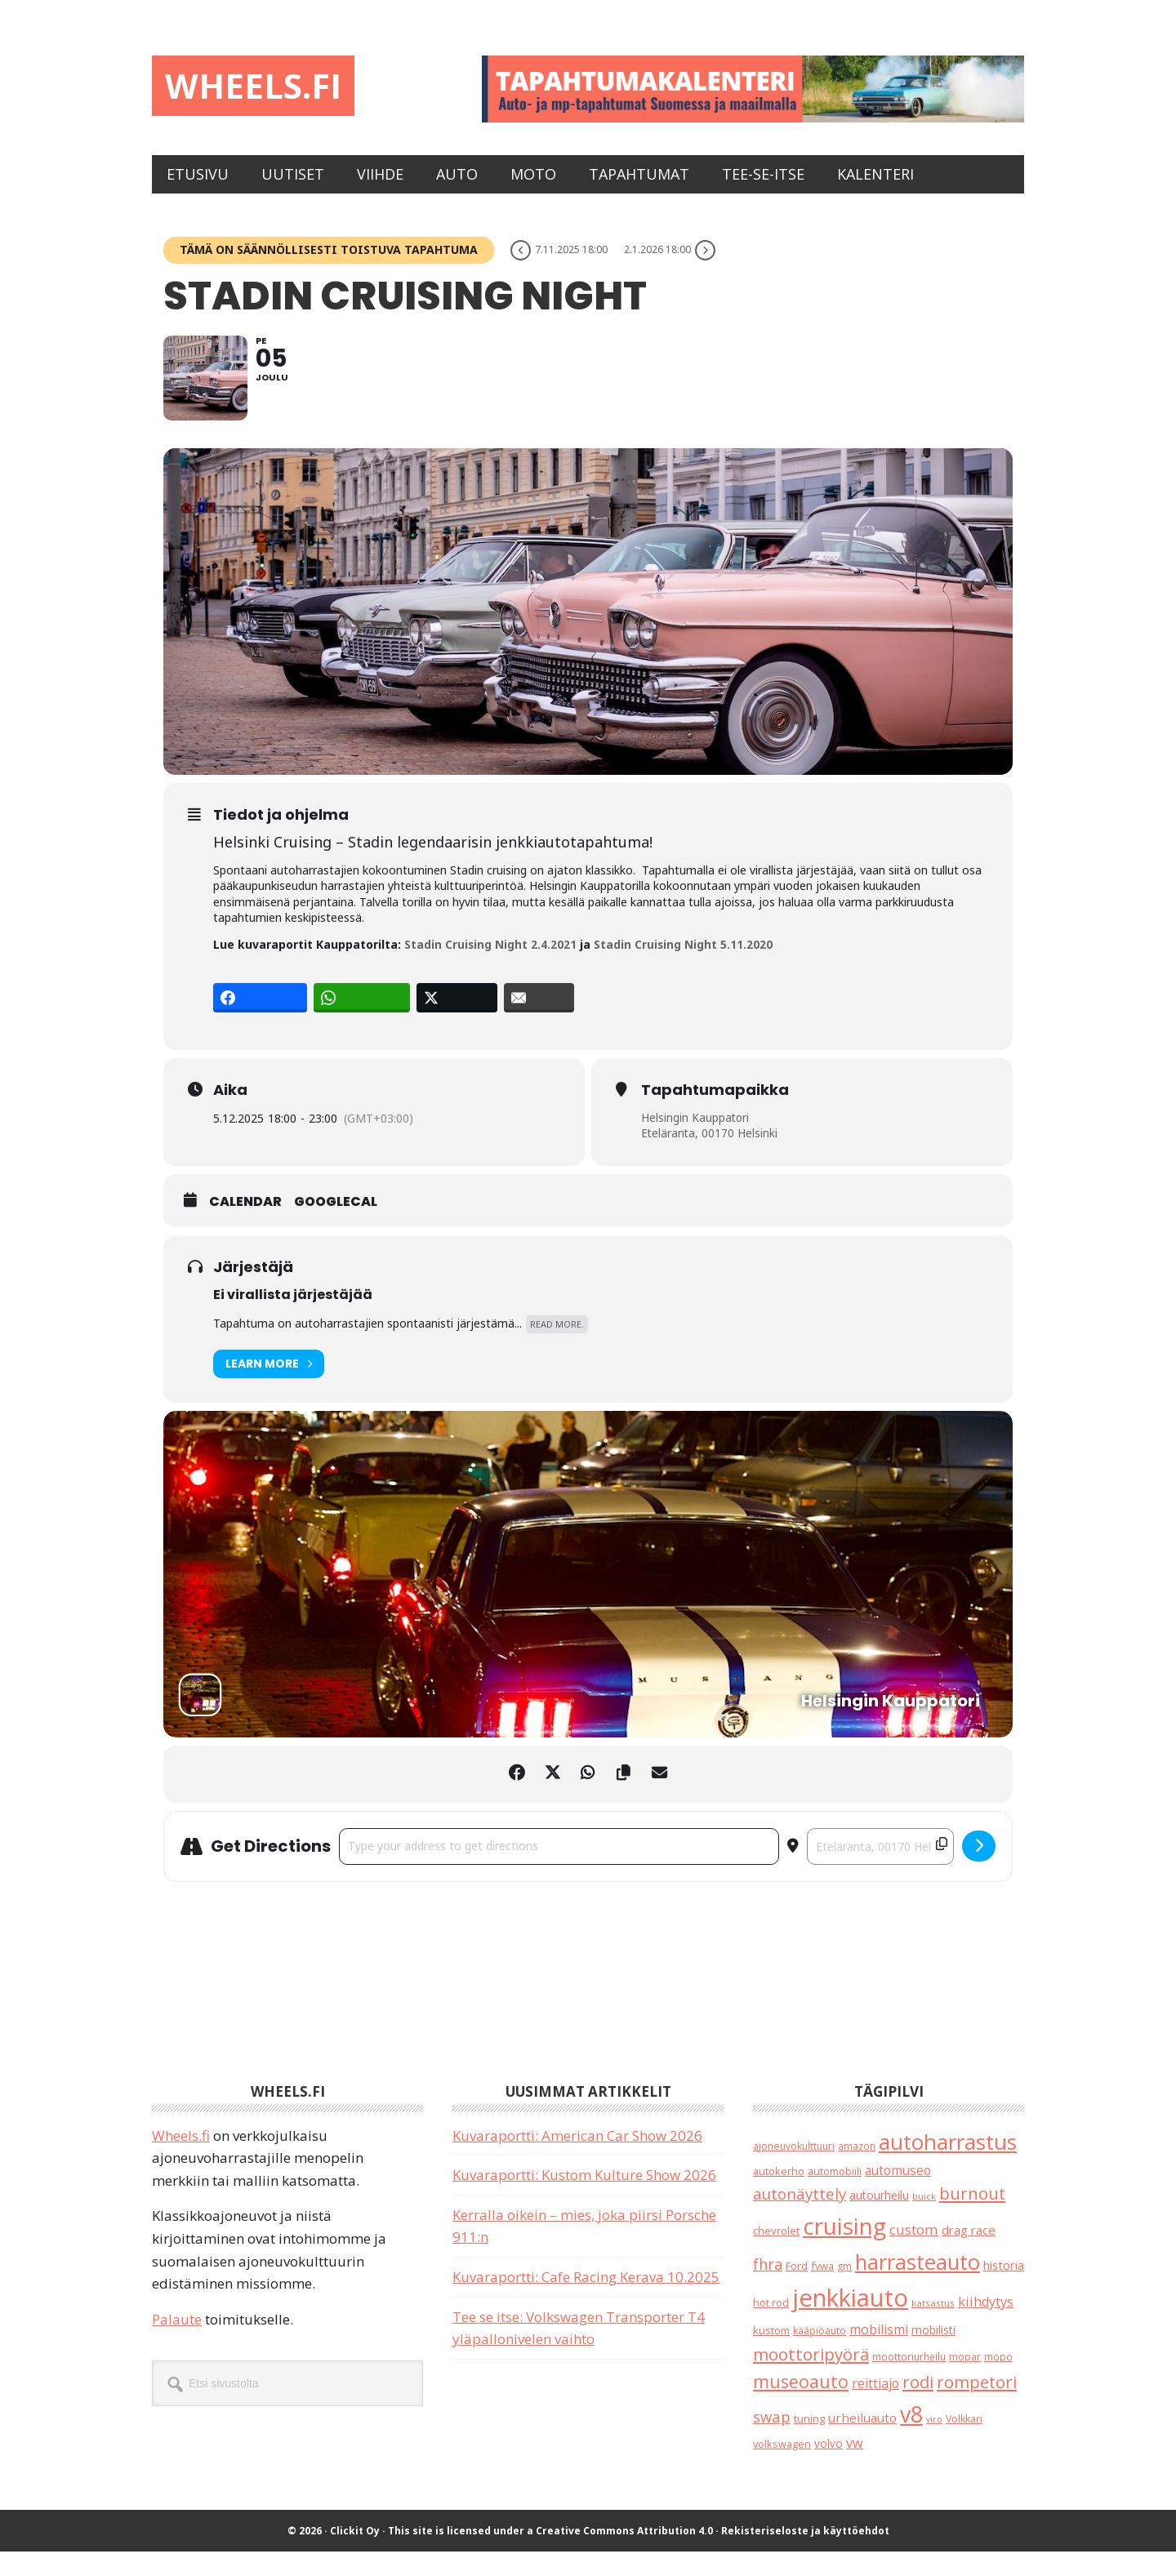 The height and width of the screenshot is (2576, 1176). I want to click on chevrolet [chevrolet (25 kohdetta)], so click(776, 2255).